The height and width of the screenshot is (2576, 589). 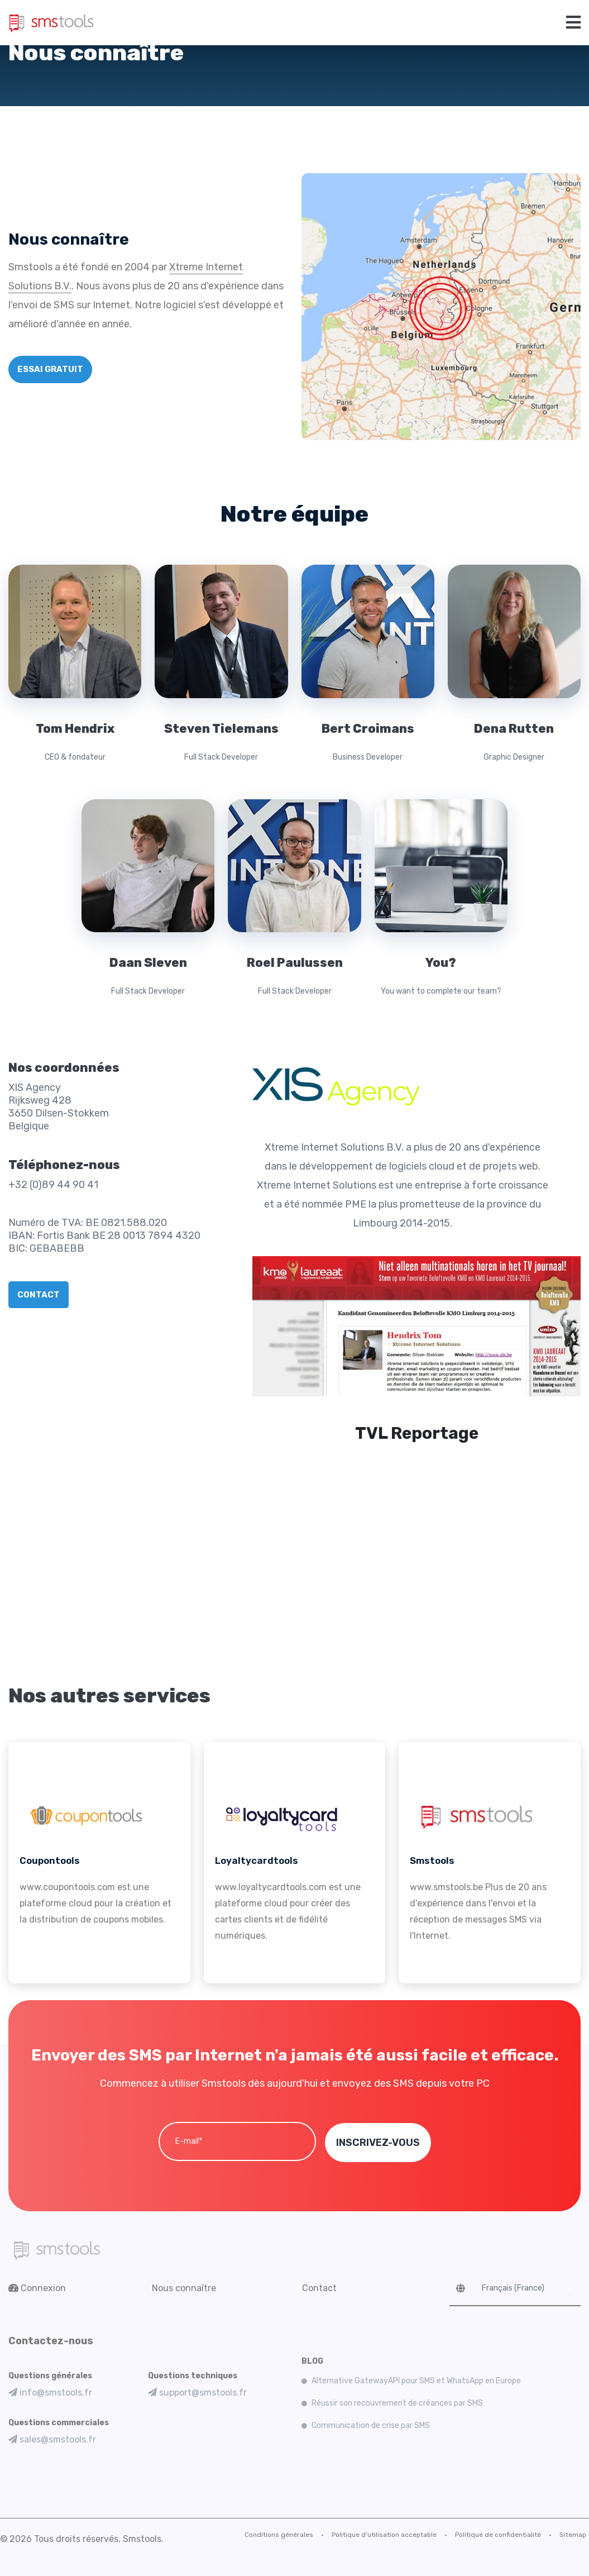 I want to click on Politique de confidentialité, so click(x=498, y=2534).